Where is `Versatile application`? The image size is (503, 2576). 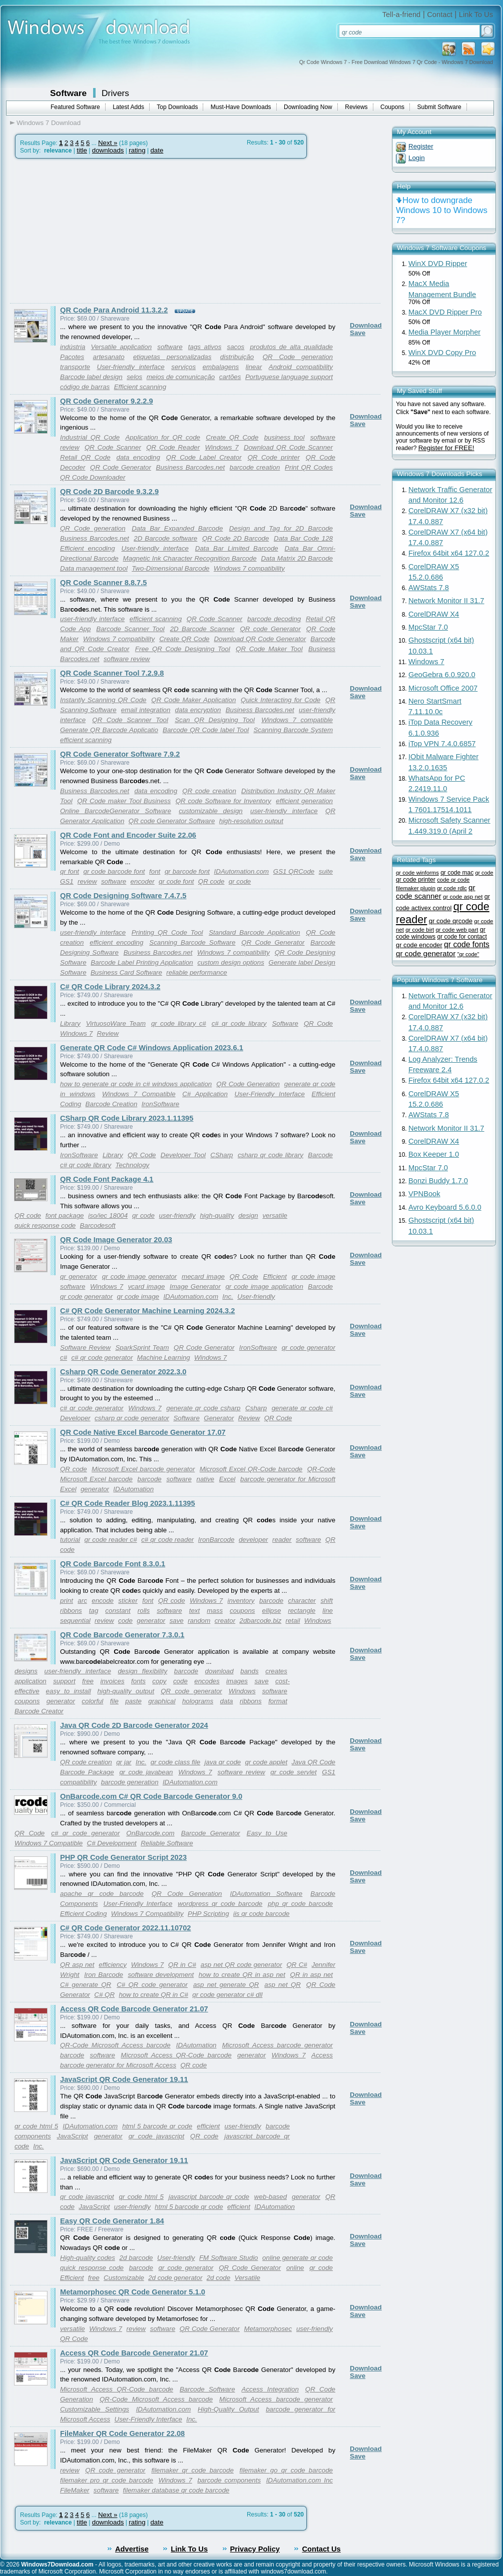 Versatile application is located at coordinates (121, 347).